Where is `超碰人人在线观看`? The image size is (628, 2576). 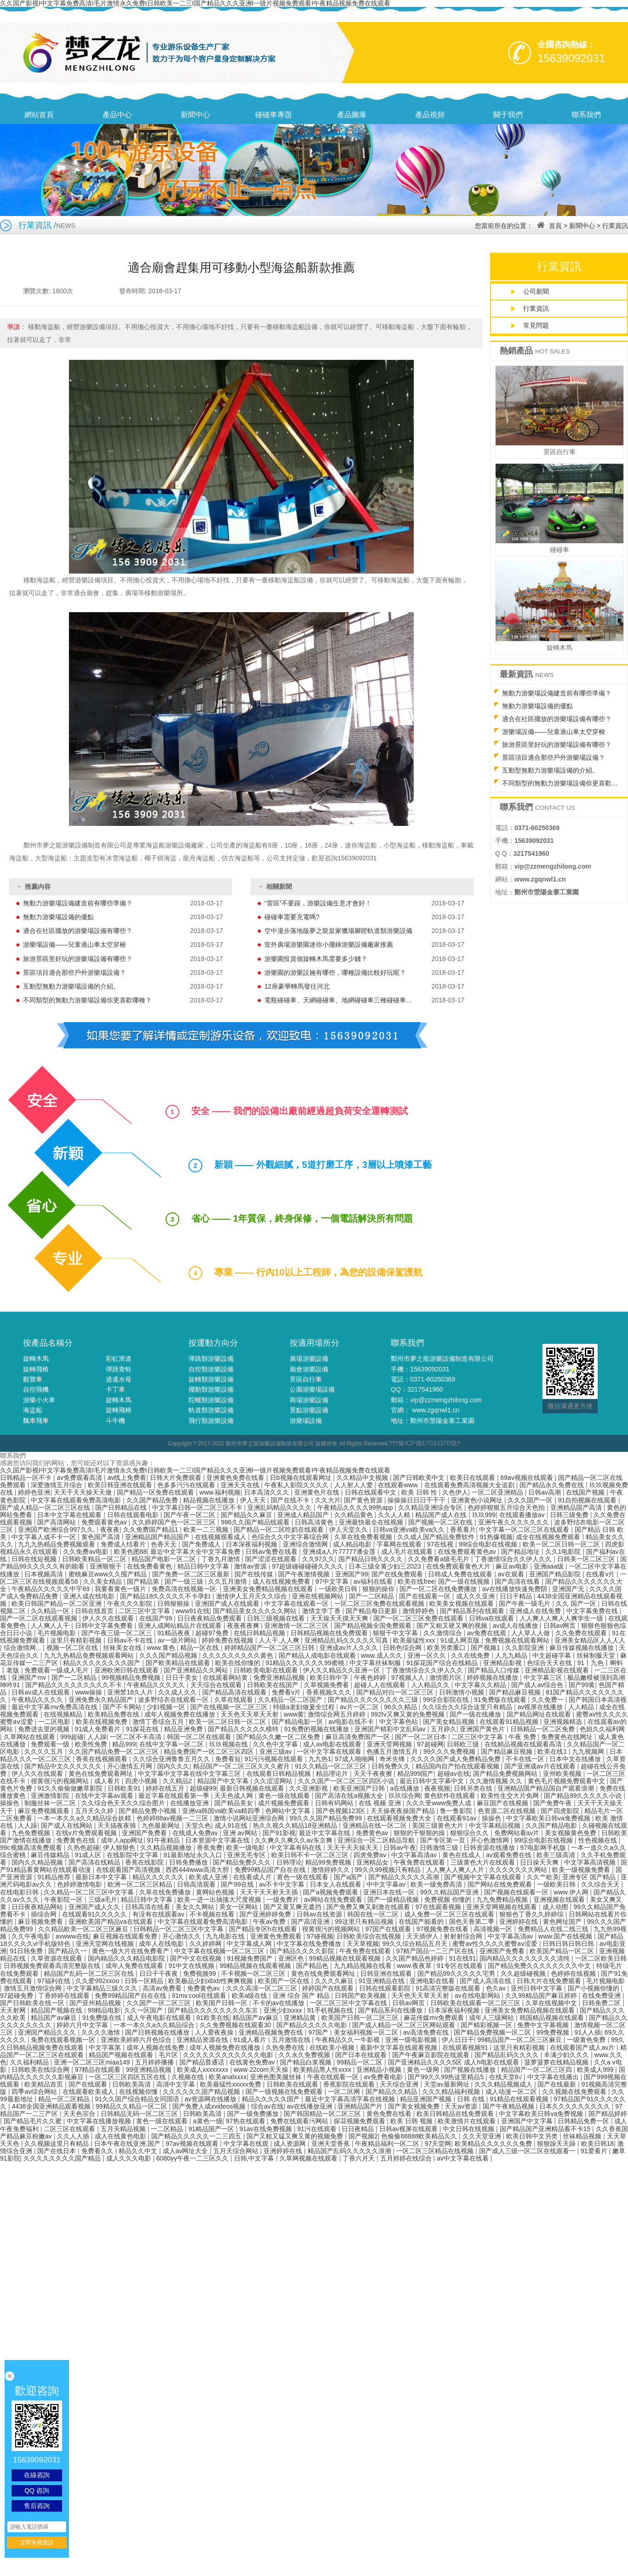 超碰人人在线观看 is located at coordinates (380, 1685).